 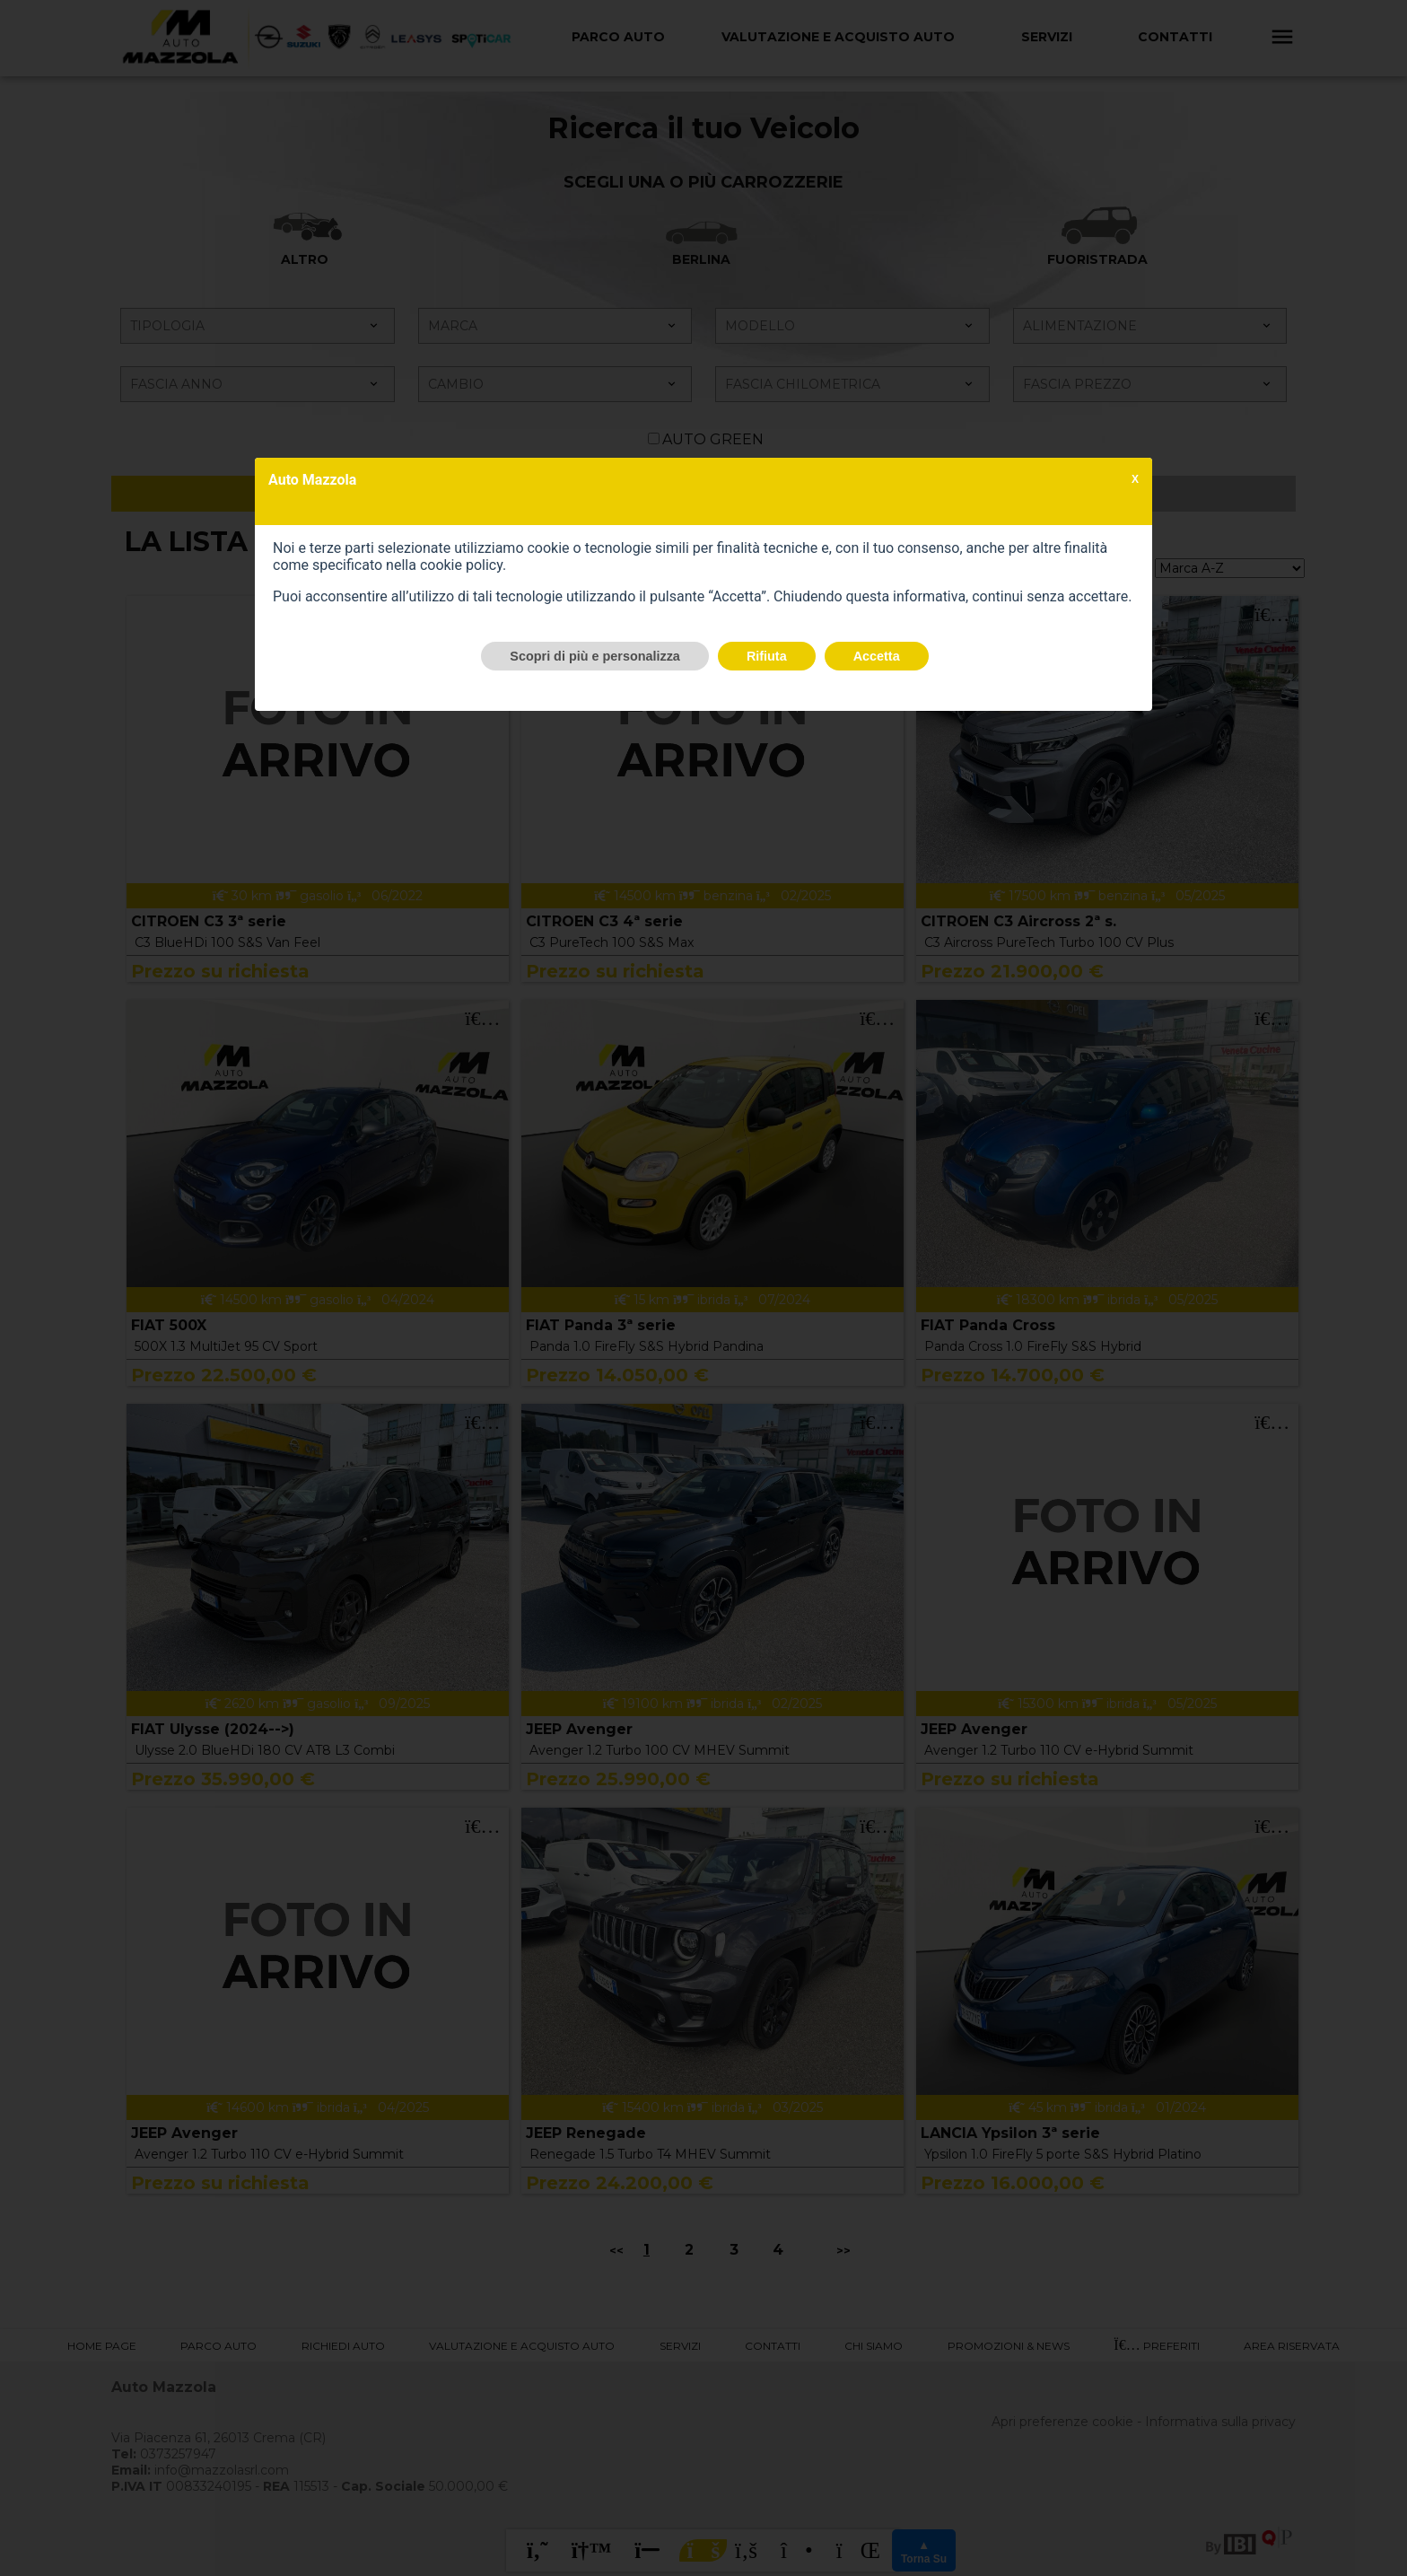 I want to click on Scopri di più e personalizza, so click(x=595, y=656).